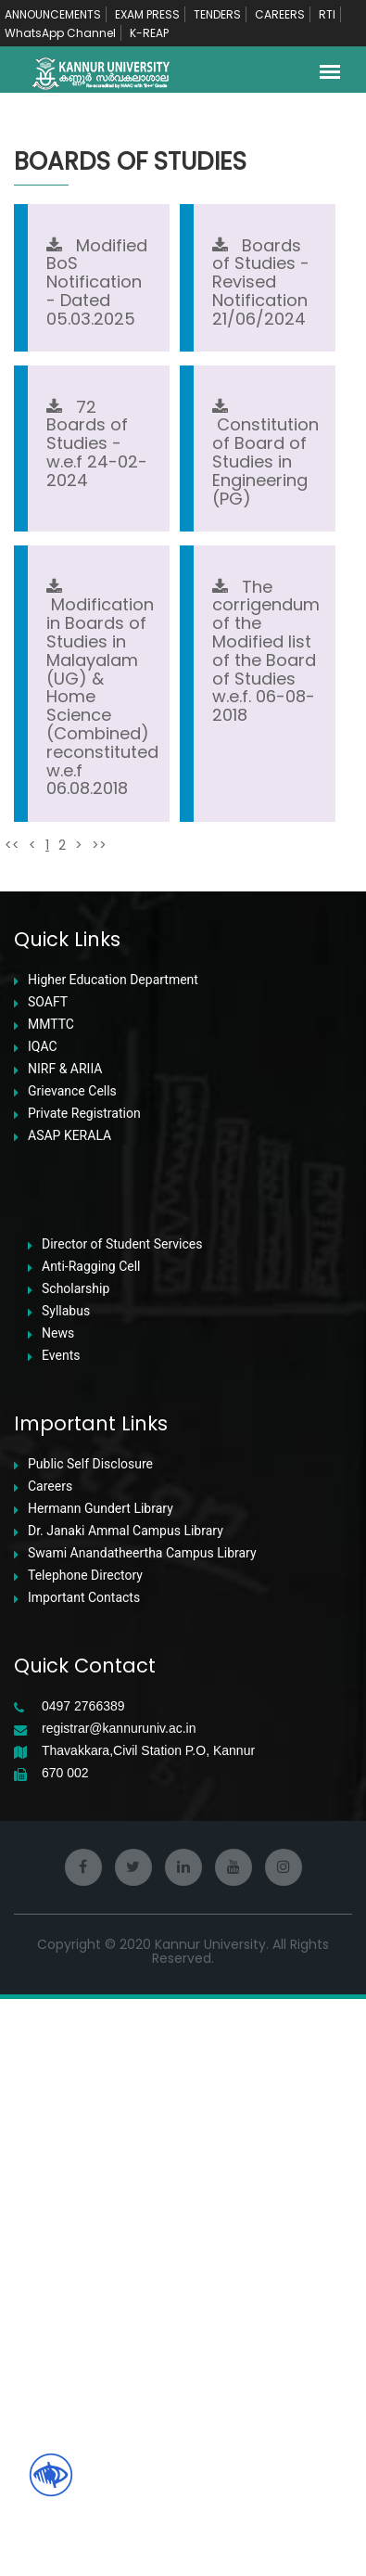  What do you see at coordinates (148, 2328) in the screenshot?
I see `Thavakkara,Civil Station P.O, Kannur` at bounding box center [148, 2328].